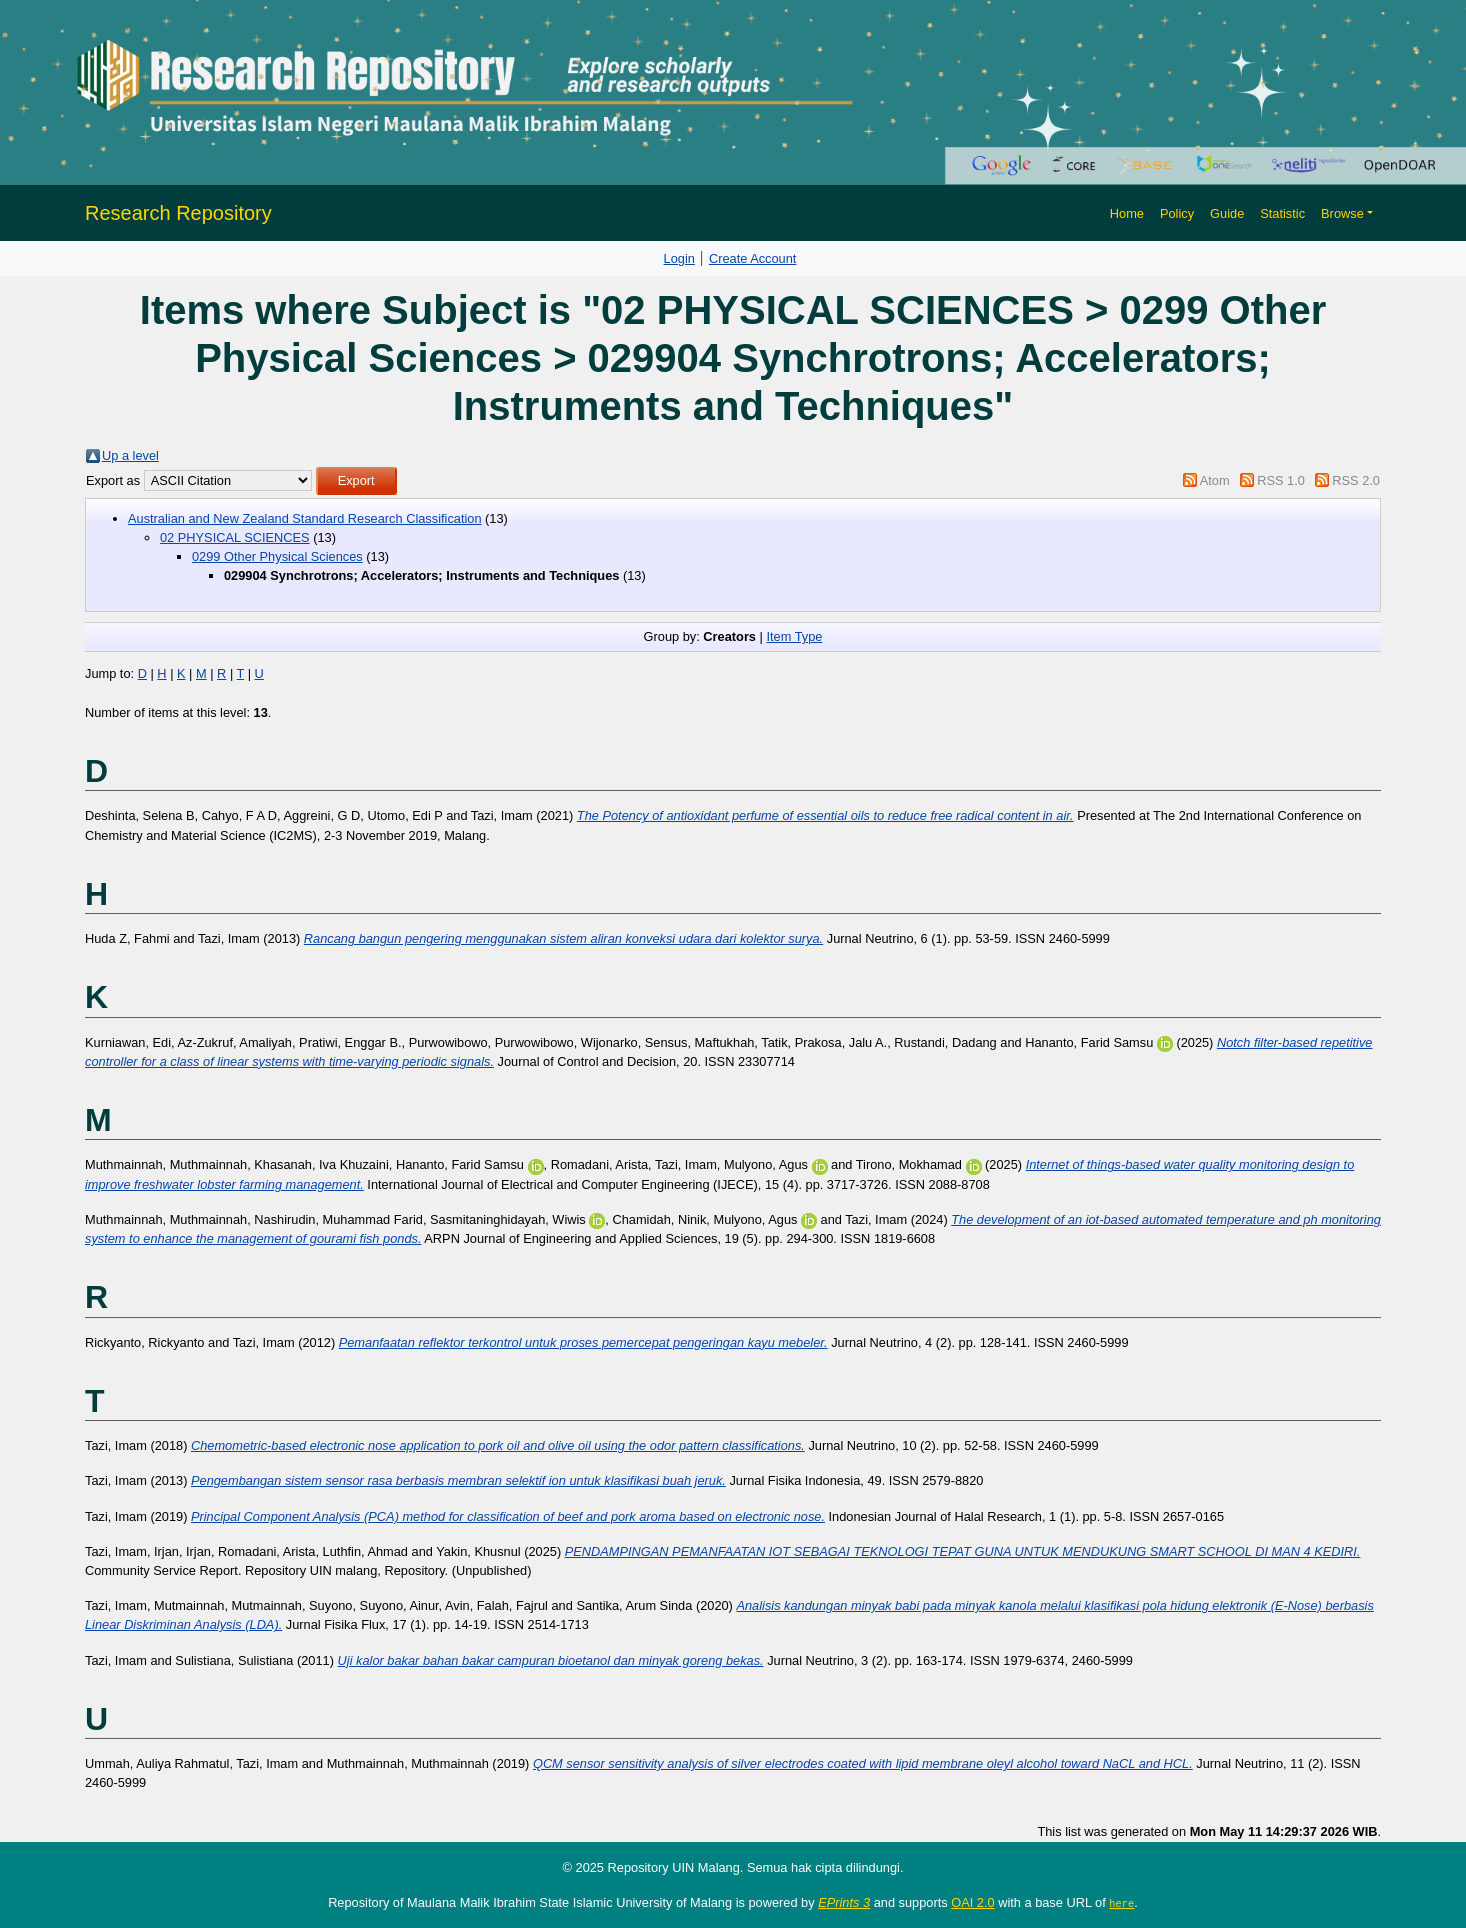 Image resolution: width=1466 pixels, height=1928 pixels. Describe the element at coordinates (1281, 480) in the screenshot. I see `RSS 1.0` at that location.